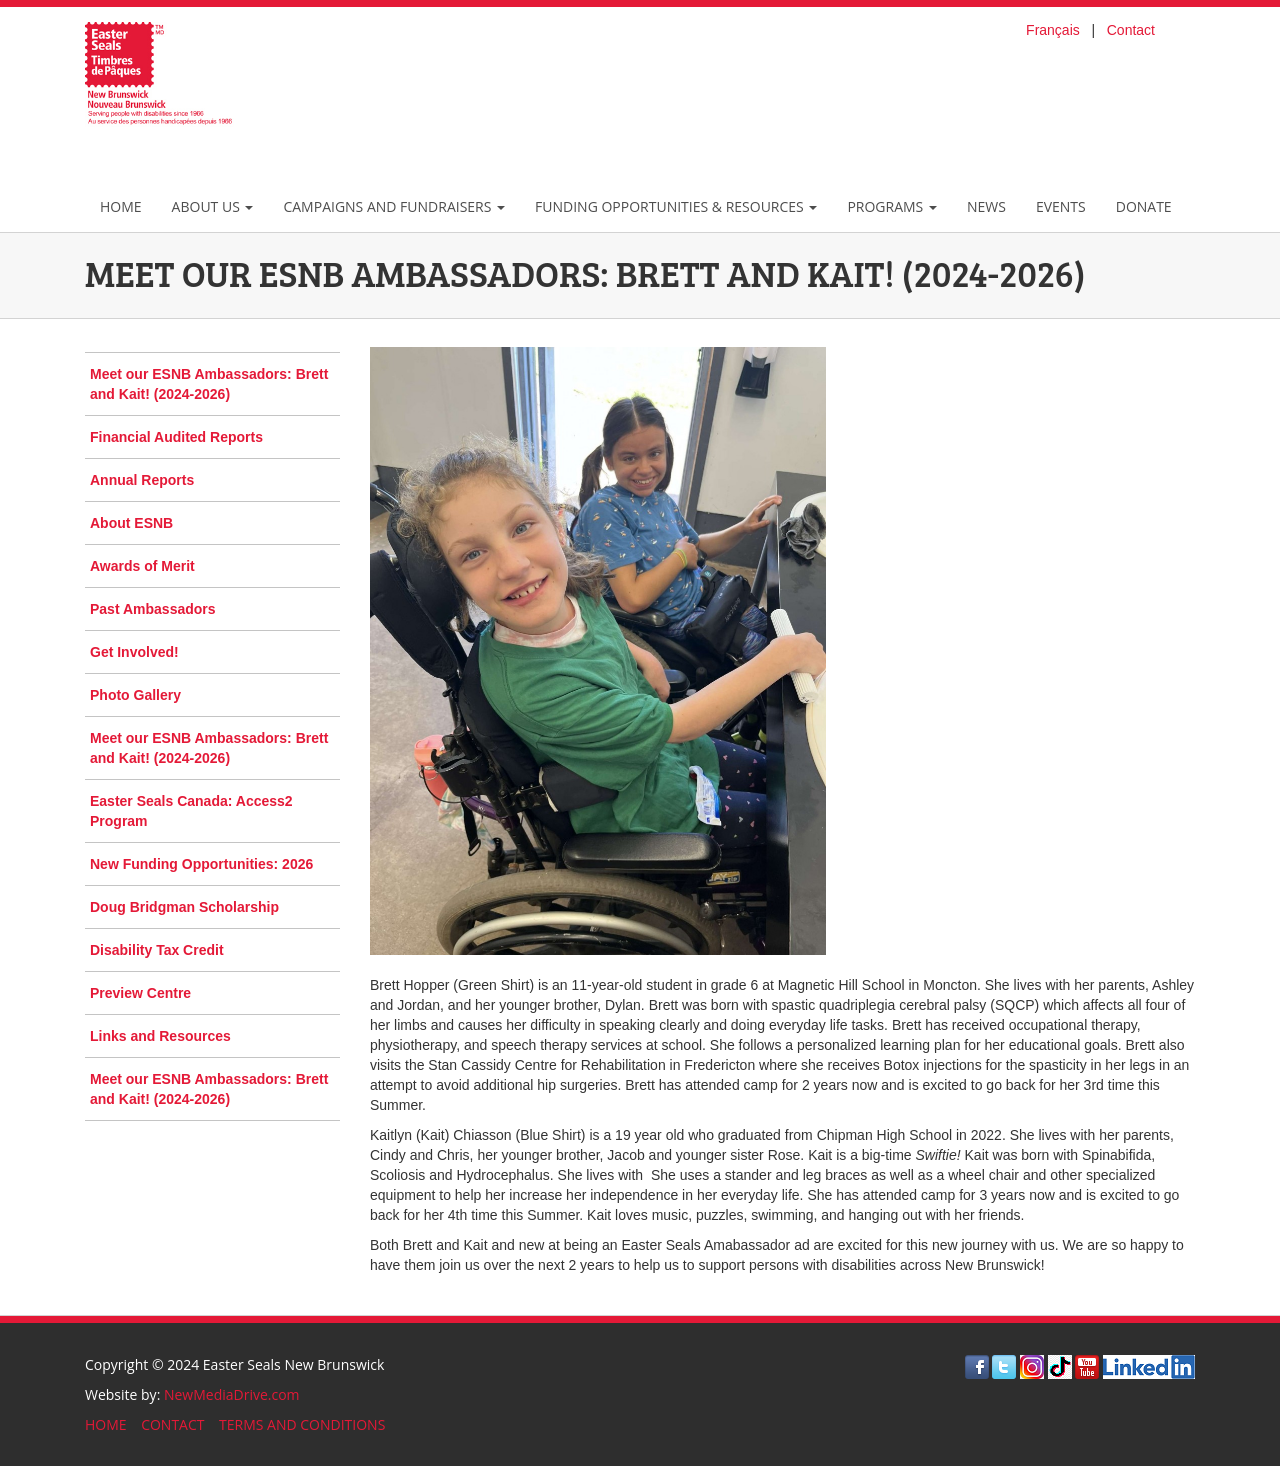  What do you see at coordinates (142, 566) in the screenshot?
I see `Awards of Merit` at bounding box center [142, 566].